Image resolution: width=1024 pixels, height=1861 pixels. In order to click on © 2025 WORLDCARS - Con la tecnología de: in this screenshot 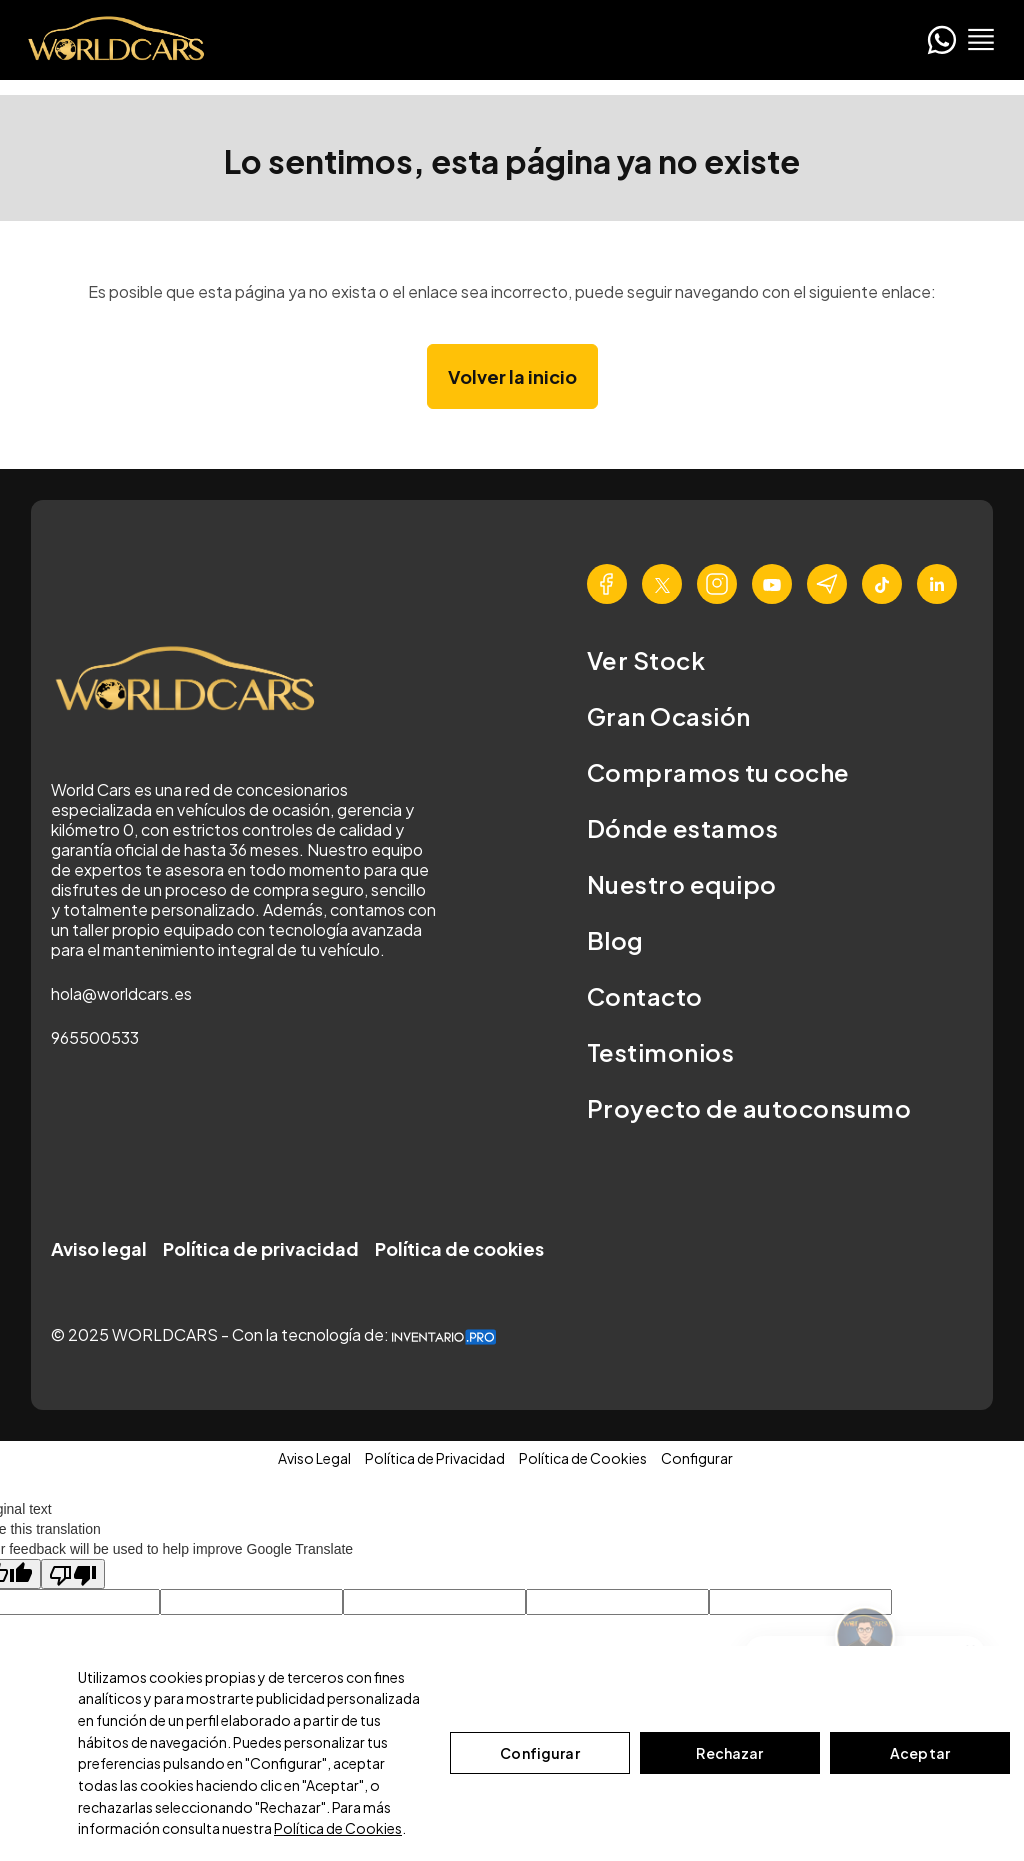, I will do `click(273, 1334)`.